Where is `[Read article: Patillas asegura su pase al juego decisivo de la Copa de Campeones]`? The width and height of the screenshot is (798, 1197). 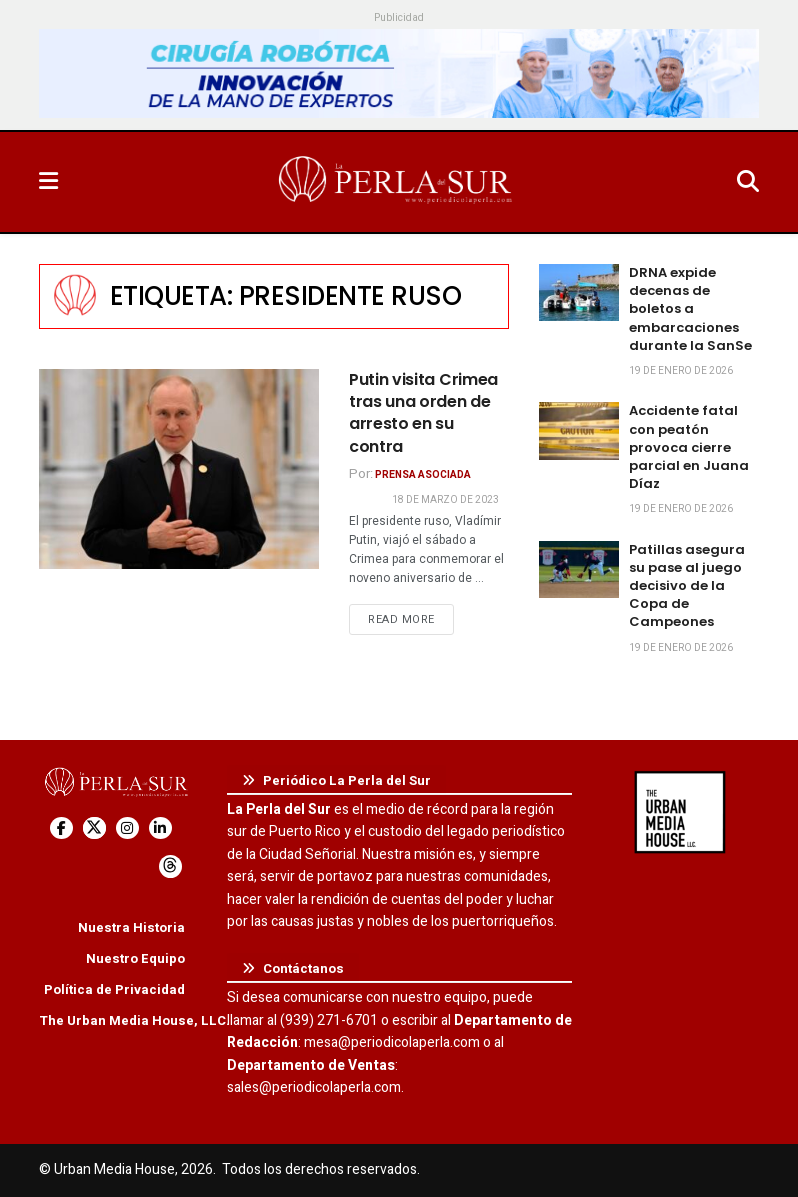 [Read article: Patillas asegura su pase al juego decisivo de la Copa de Campeones] is located at coordinates (579, 569).